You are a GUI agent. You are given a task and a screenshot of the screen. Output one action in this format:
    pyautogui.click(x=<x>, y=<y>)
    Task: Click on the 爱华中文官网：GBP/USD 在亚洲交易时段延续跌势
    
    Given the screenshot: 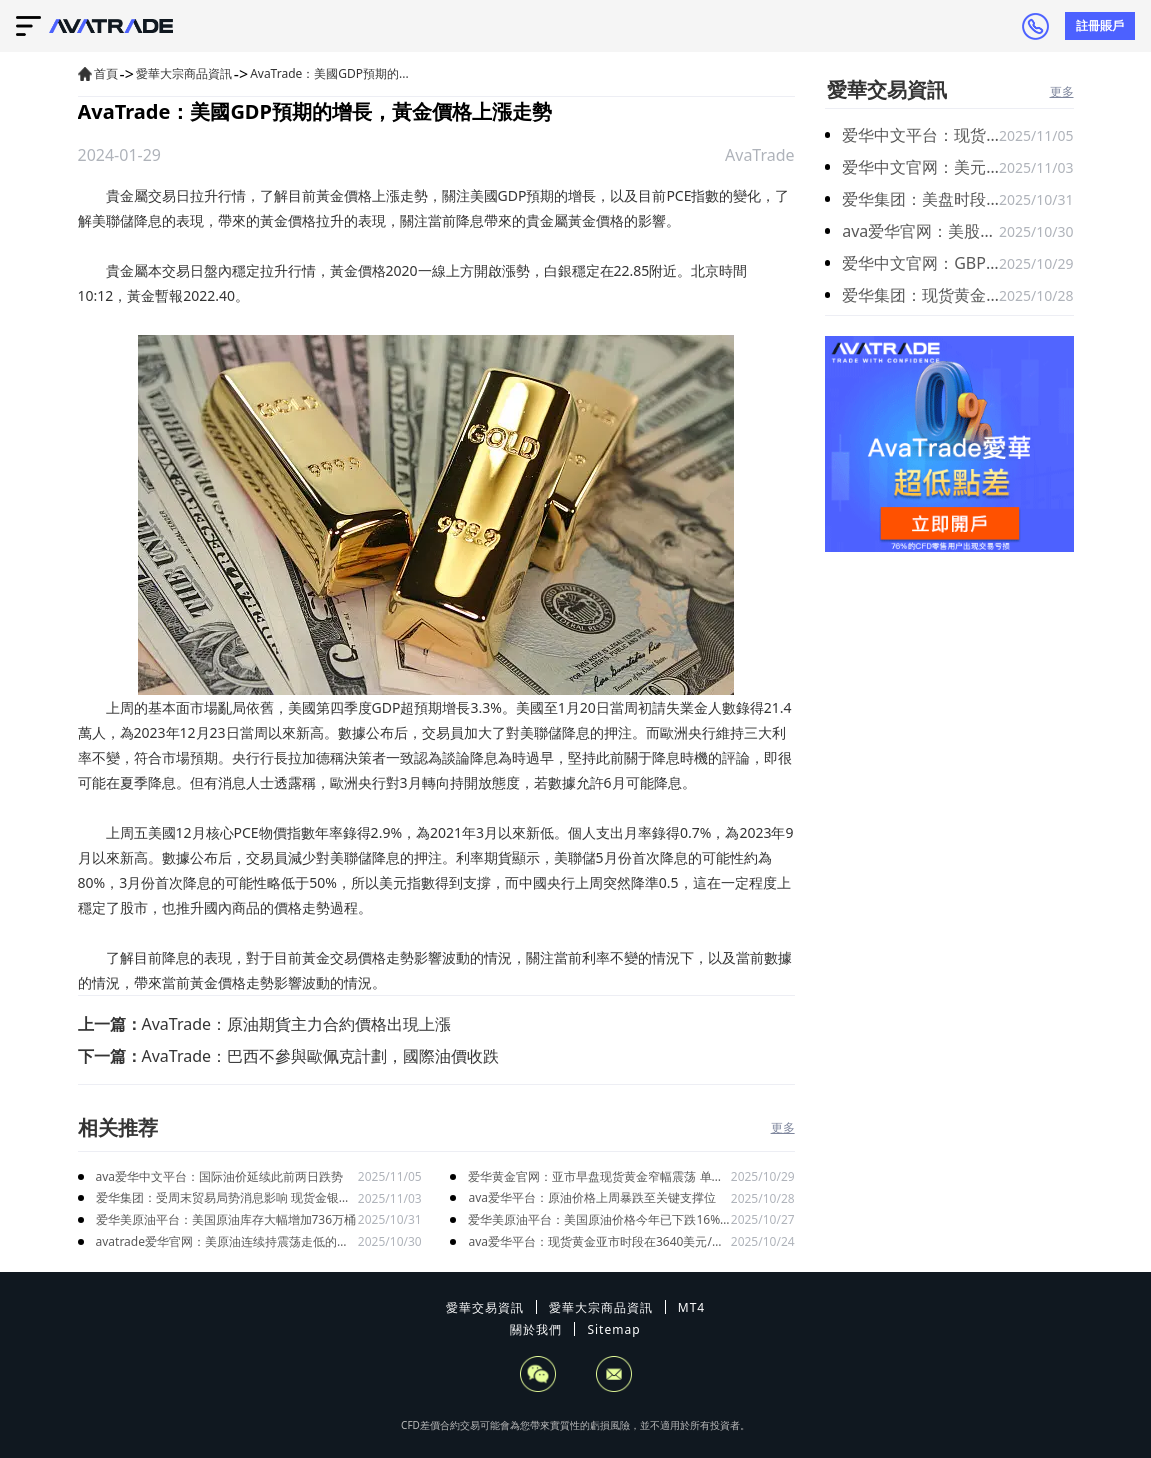 What is the action you would take?
    pyautogui.click(x=920, y=263)
    